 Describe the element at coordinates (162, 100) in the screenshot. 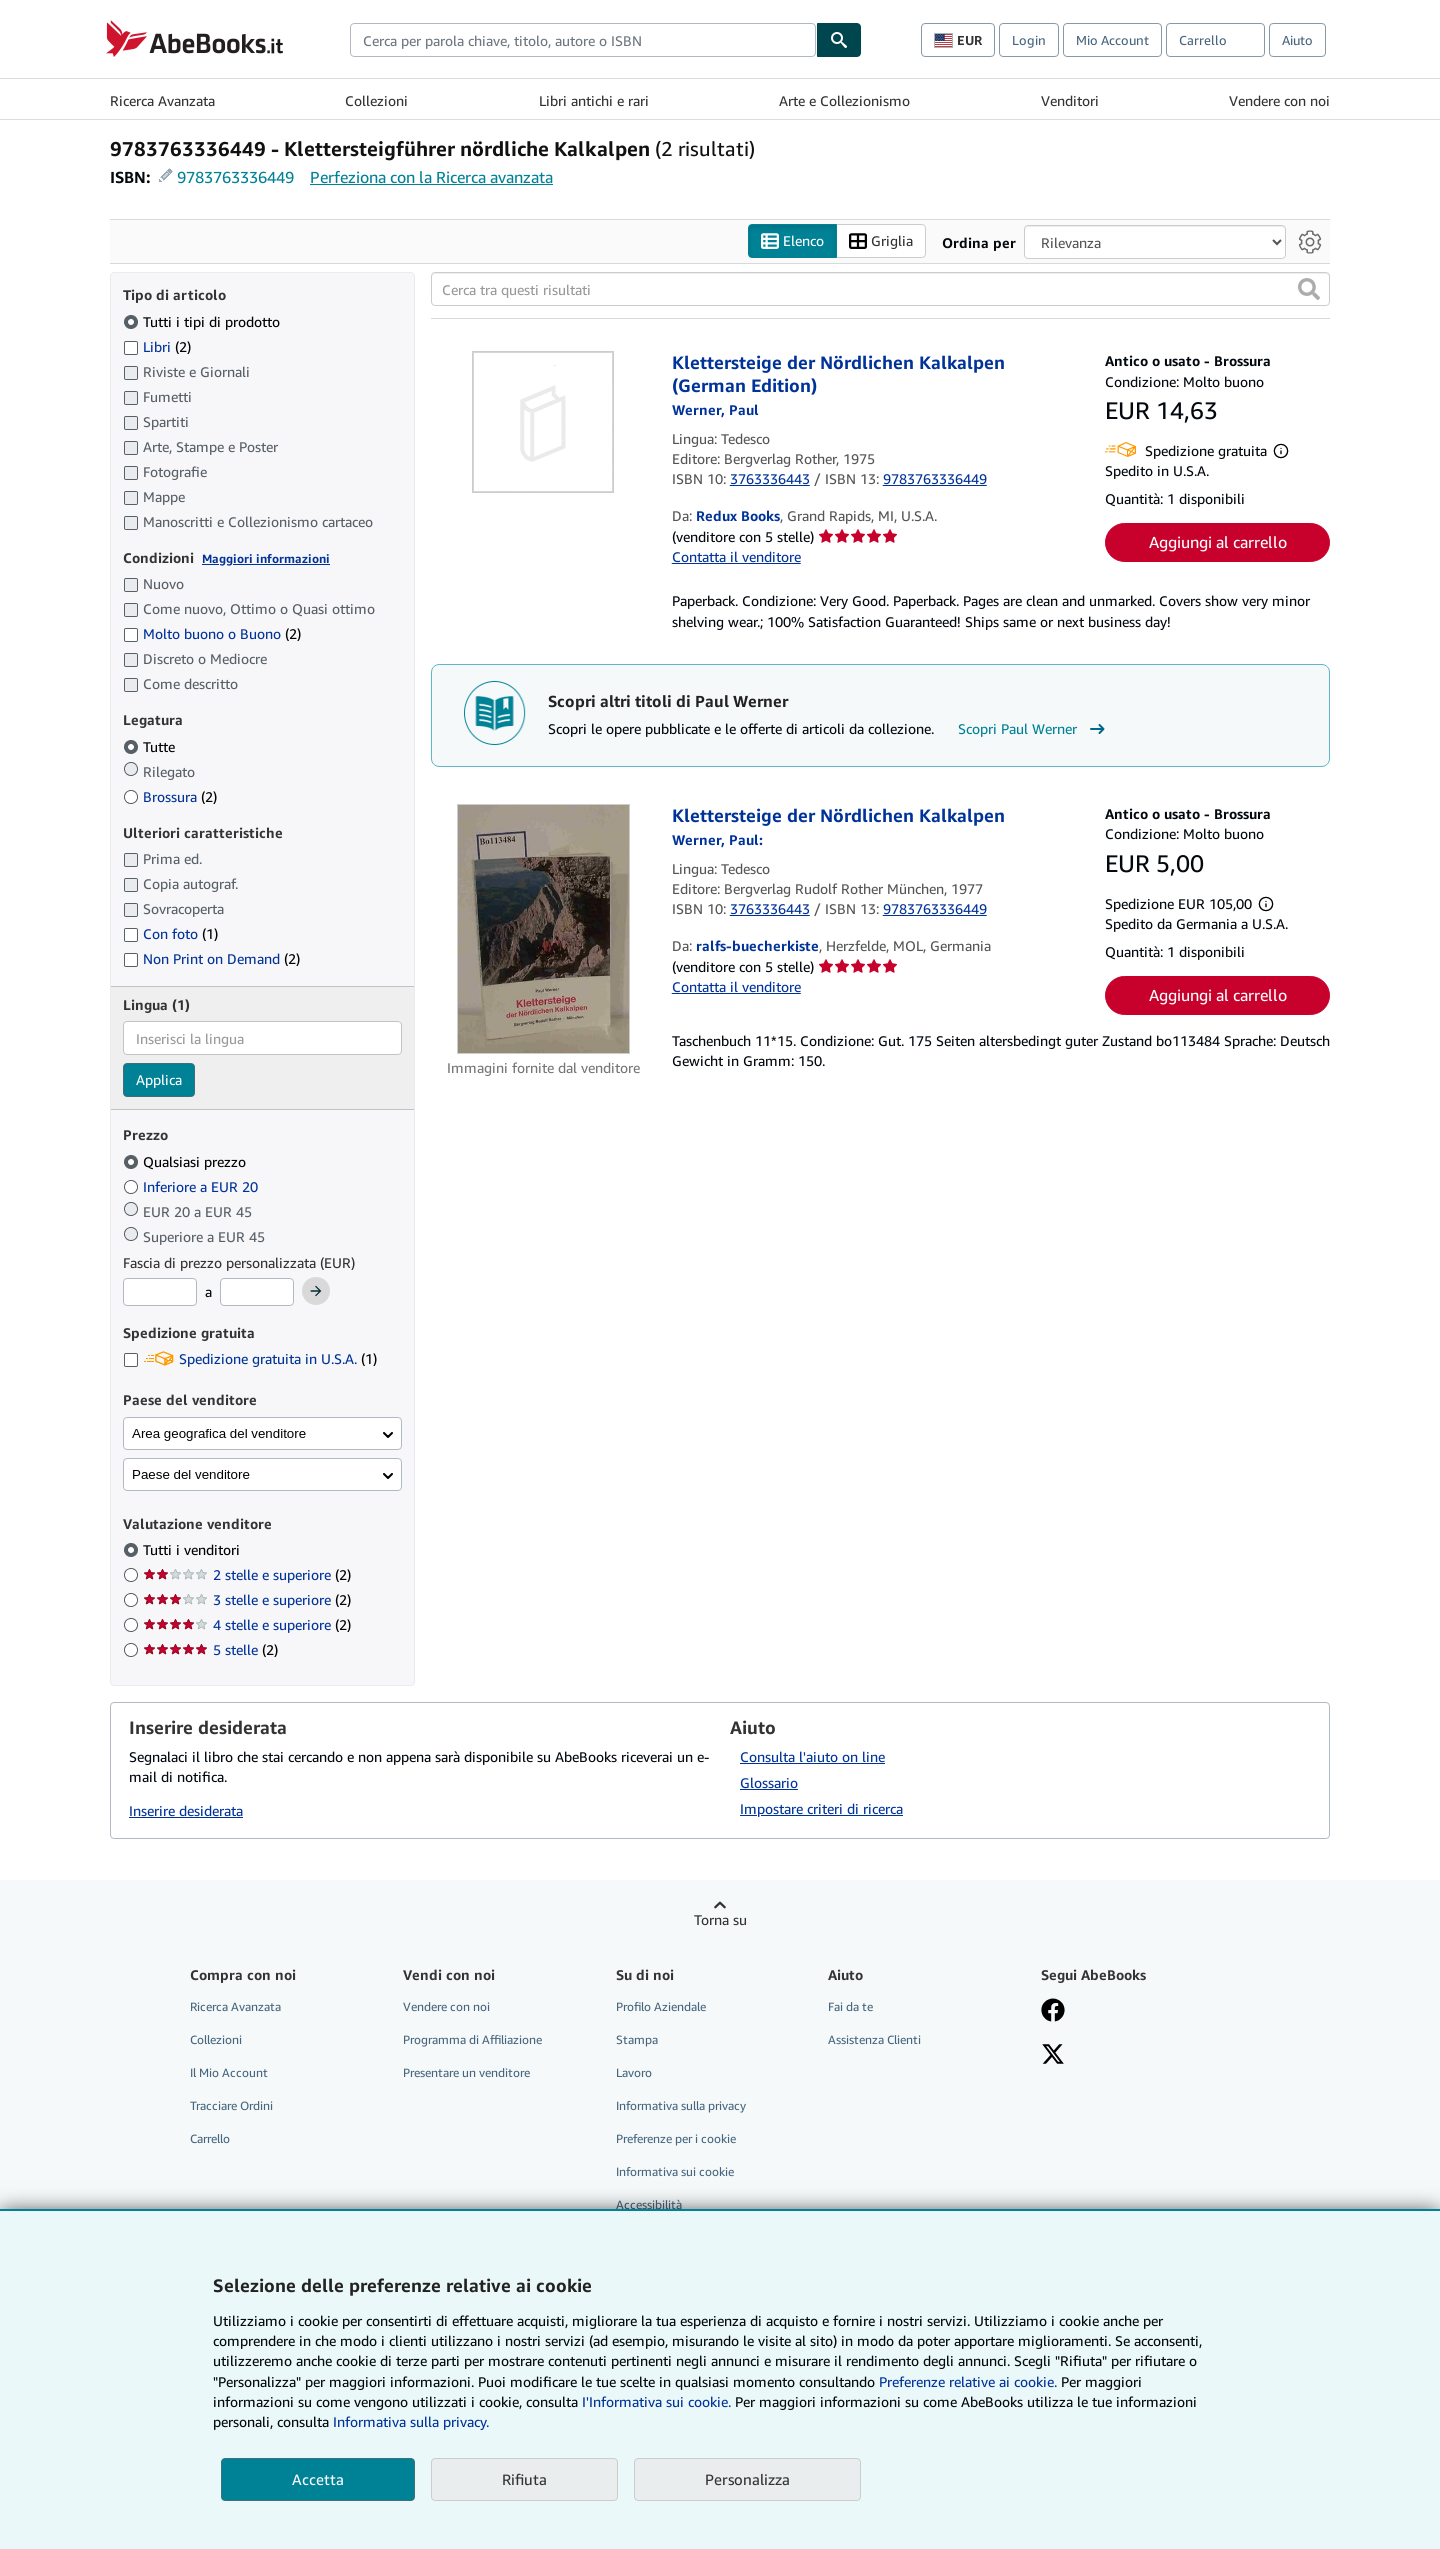

I see `Ricerca Avanzata` at that location.